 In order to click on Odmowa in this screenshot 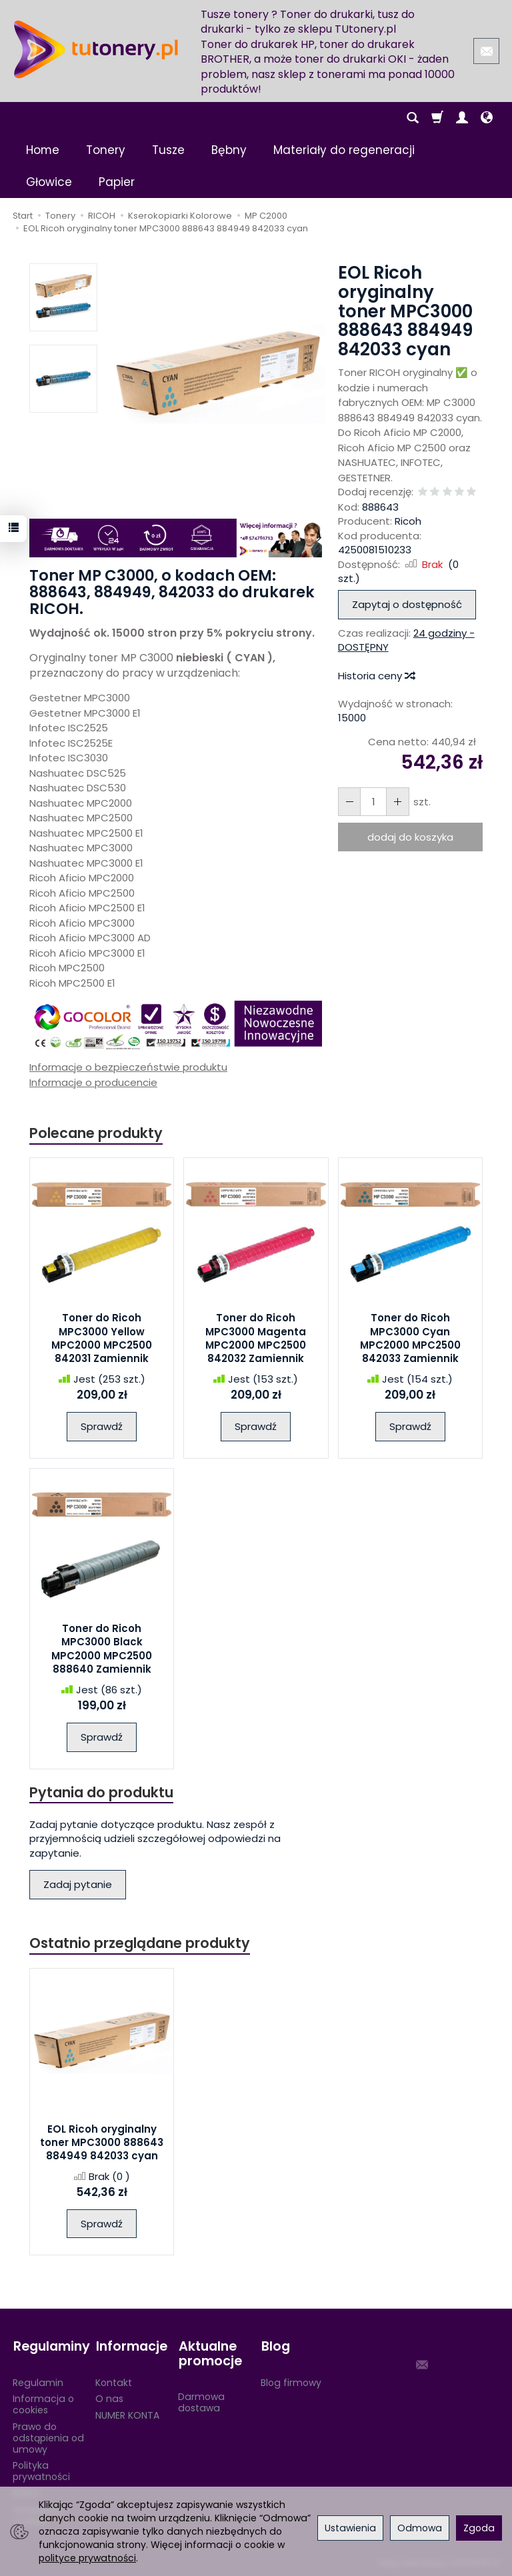, I will do `click(419, 2528)`.